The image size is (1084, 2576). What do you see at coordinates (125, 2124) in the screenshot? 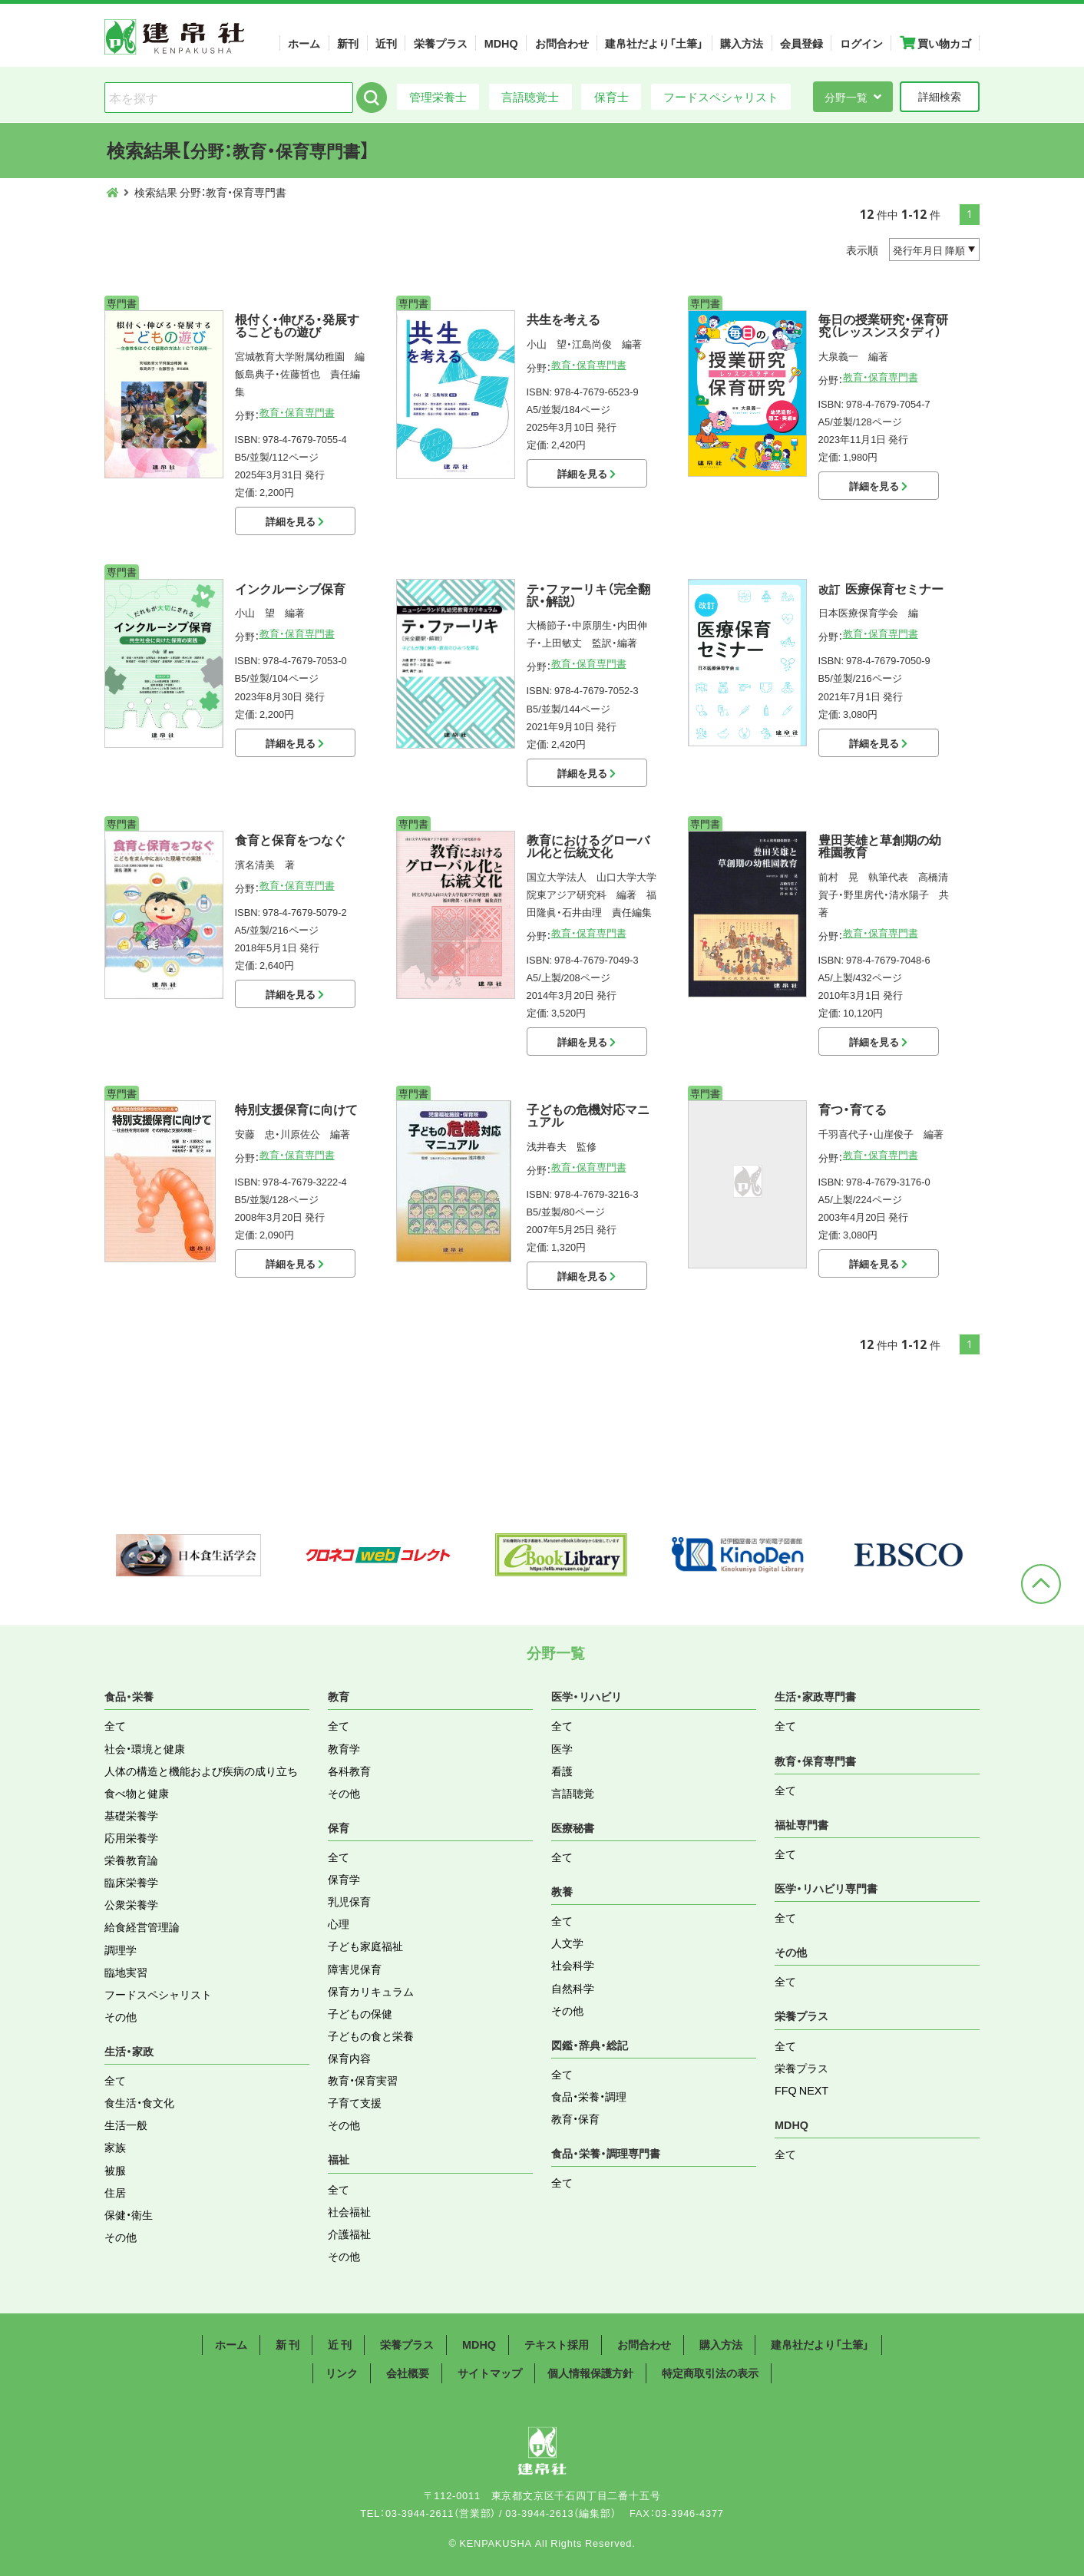
I see `生活一般` at bounding box center [125, 2124].